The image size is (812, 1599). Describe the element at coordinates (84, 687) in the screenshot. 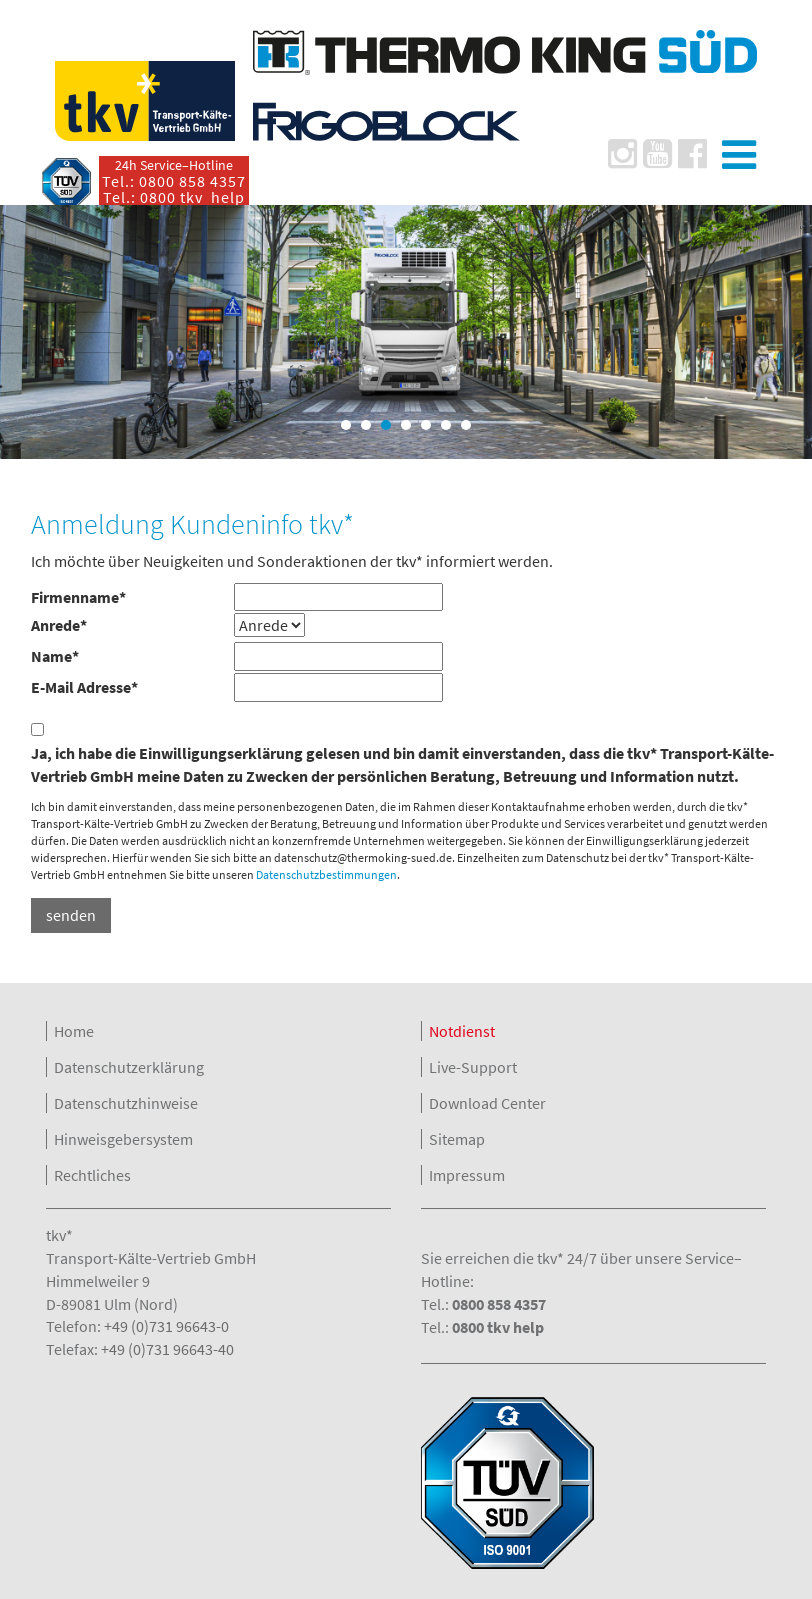

I see `E-Mail Adresse` at that location.